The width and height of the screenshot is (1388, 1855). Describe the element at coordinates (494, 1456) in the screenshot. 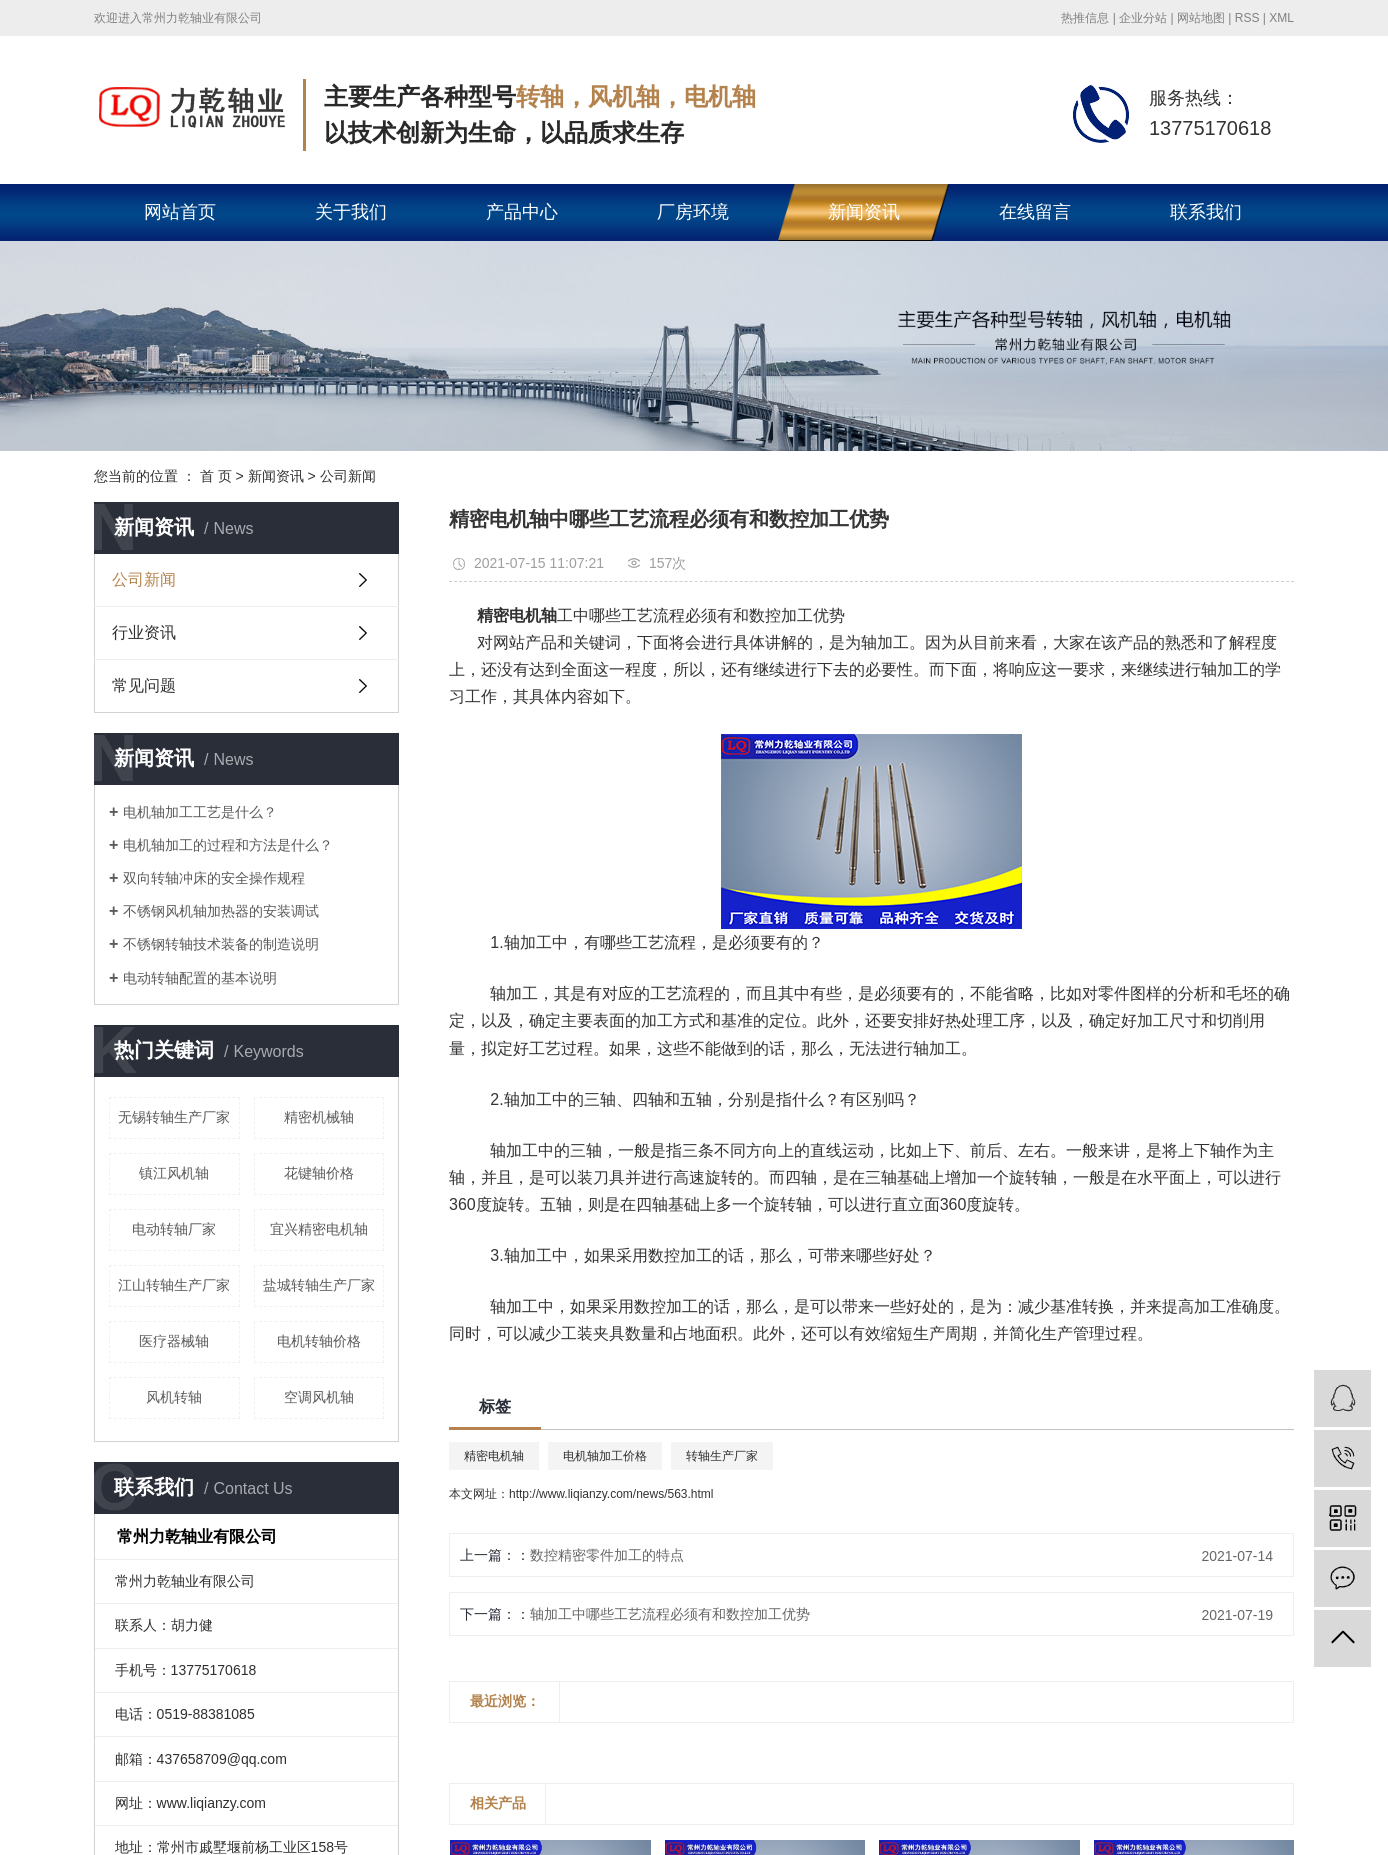

I see `精密电机轴` at that location.